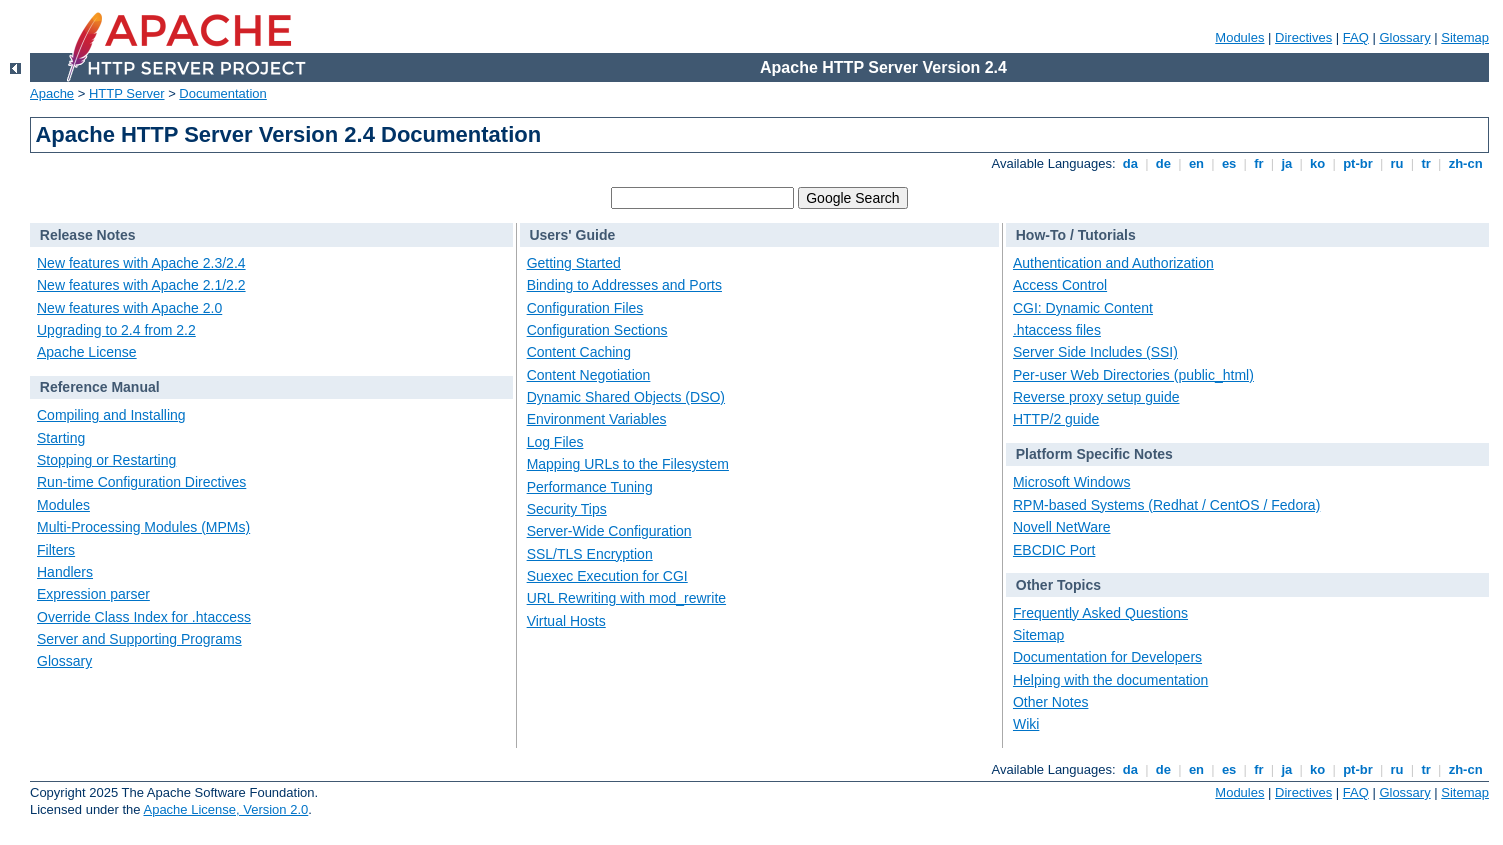 The width and height of the screenshot is (1503, 845). Describe the element at coordinates (1358, 163) in the screenshot. I see `pt-br` at that location.